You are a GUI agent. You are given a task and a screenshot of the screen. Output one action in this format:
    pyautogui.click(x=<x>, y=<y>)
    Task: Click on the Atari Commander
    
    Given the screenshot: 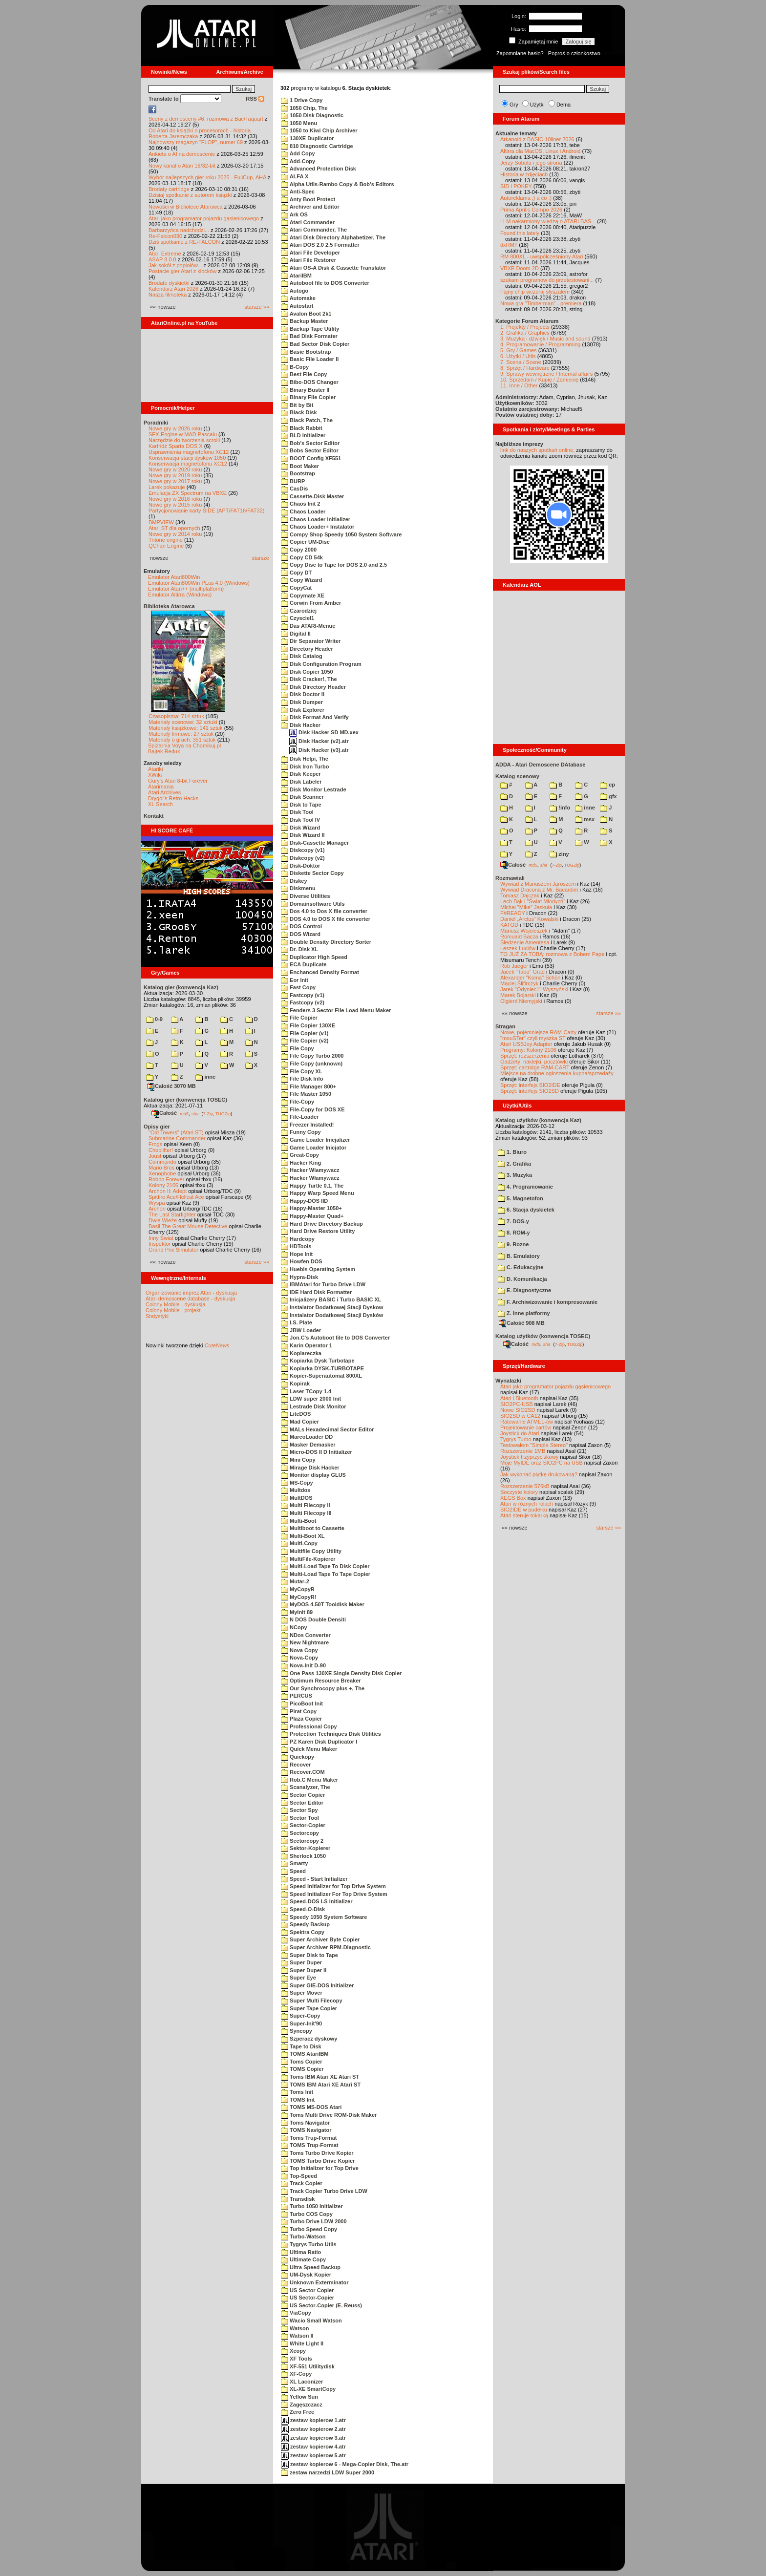 What is the action you would take?
    pyautogui.click(x=308, y=222)
    